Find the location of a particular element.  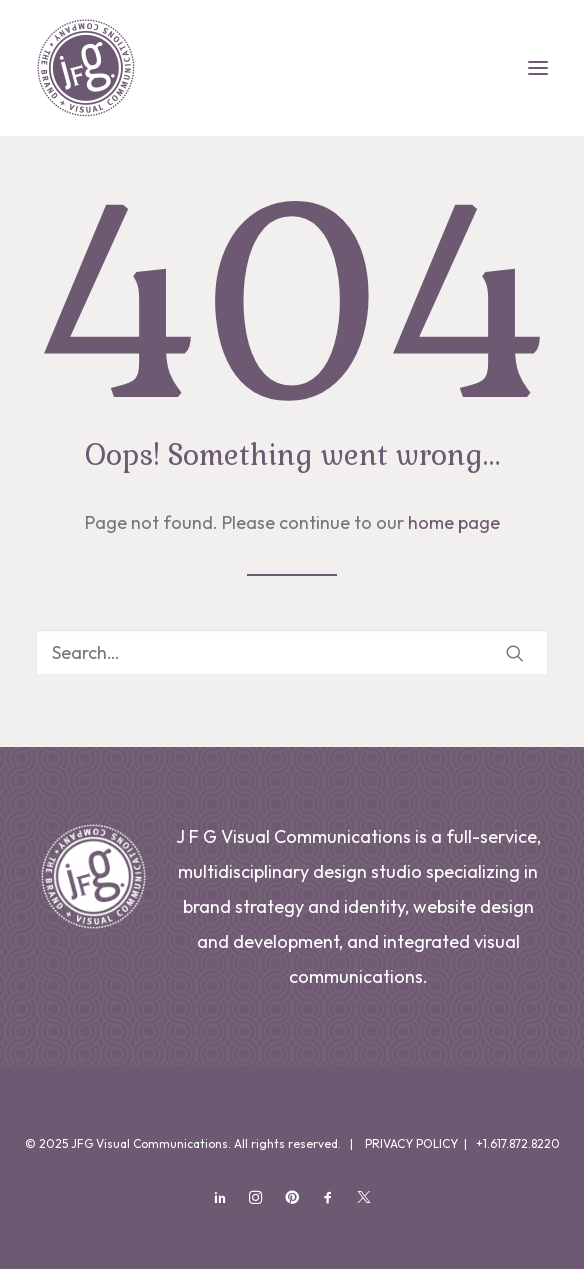

[JFG Visual Communications] is located at coordinates (86, 68).